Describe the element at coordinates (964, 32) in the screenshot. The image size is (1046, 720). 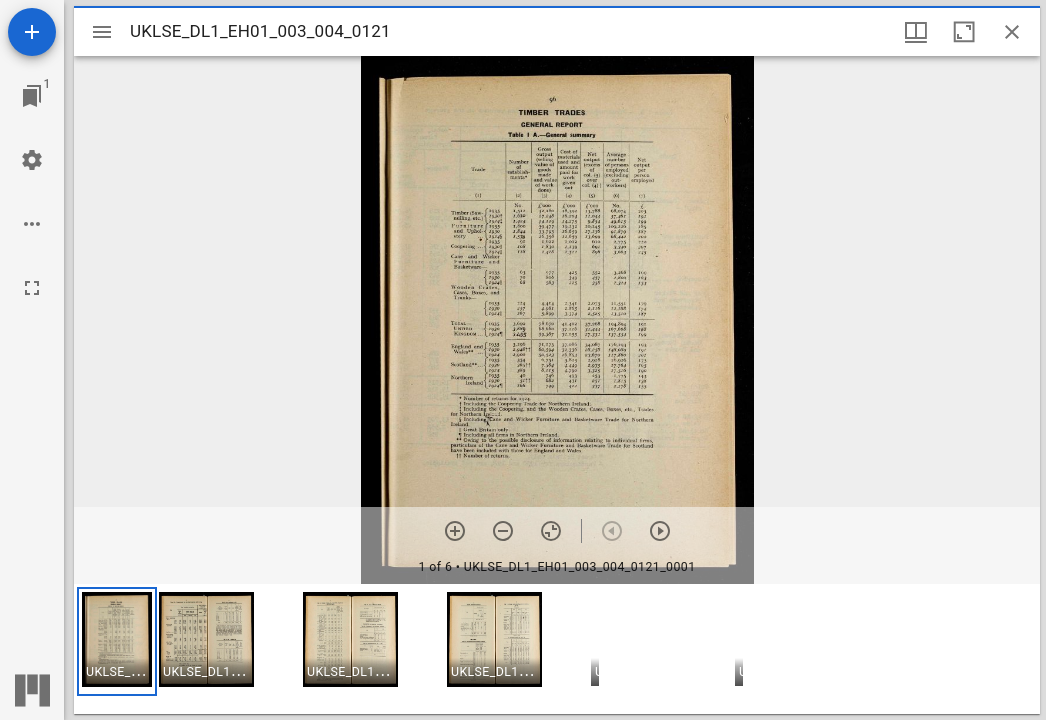
I see `[Maximize window]` at that location.